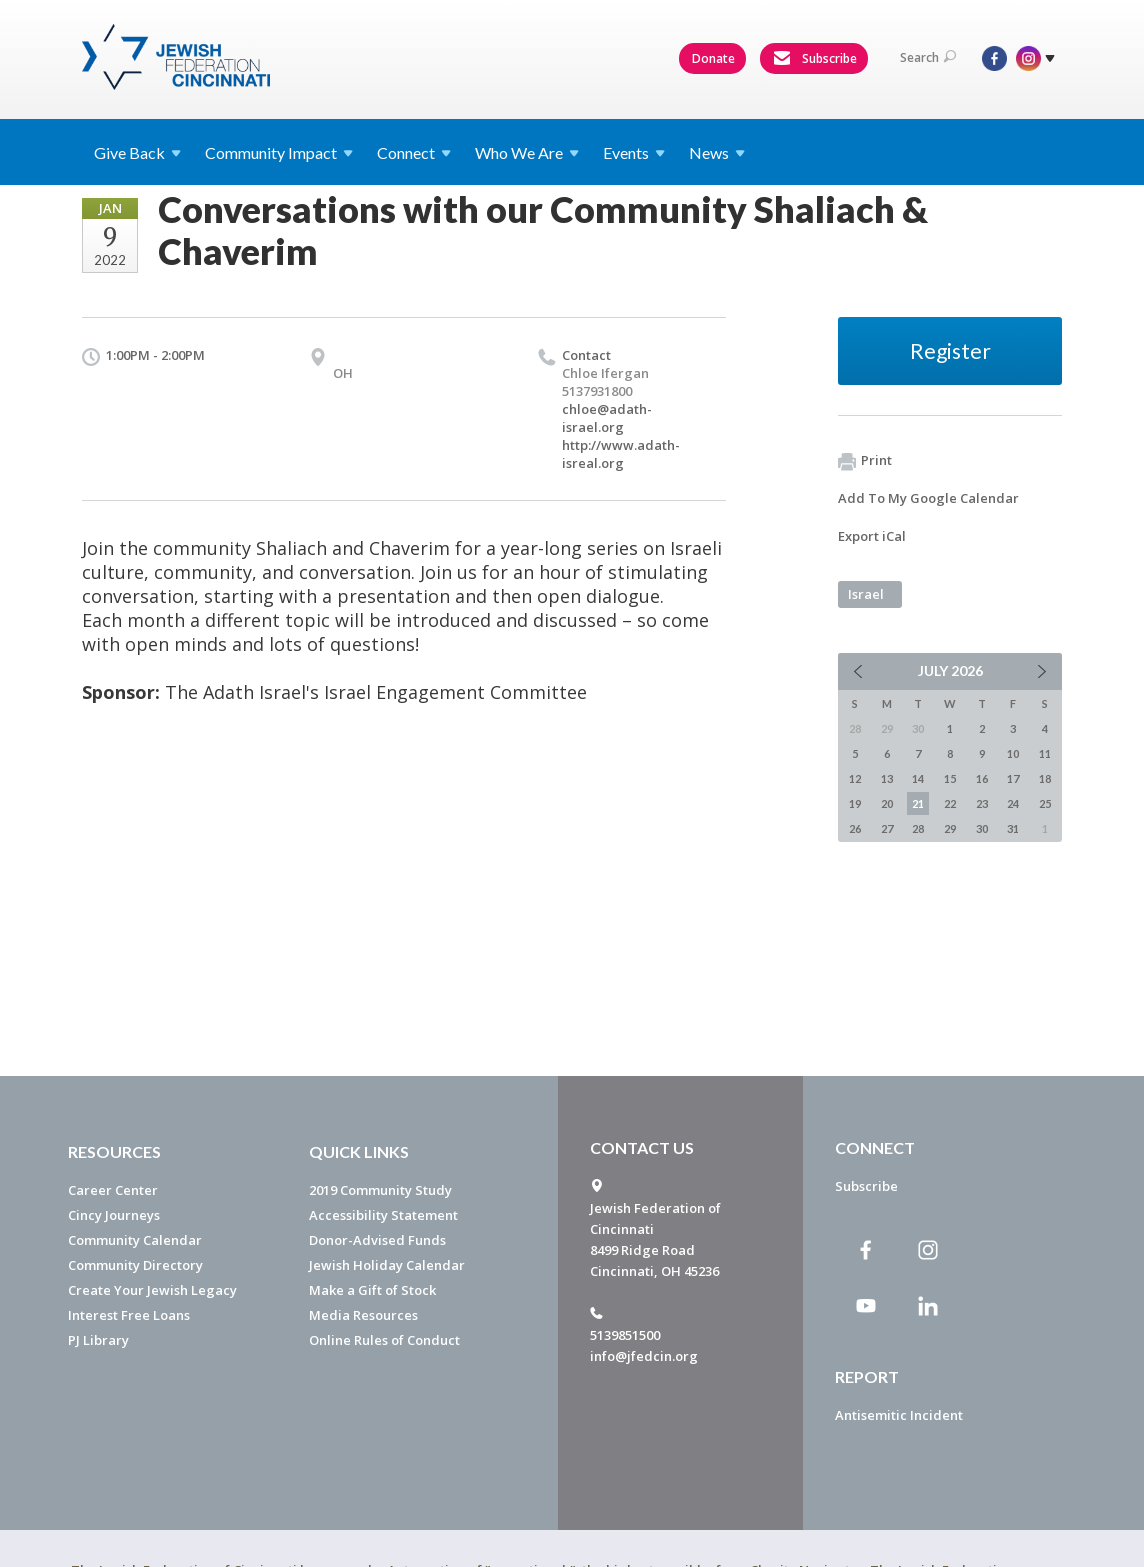 The image size is (1144, 1567). Describe the element at coordinates (887, 828) in the screenshot. I see `27` at that location.